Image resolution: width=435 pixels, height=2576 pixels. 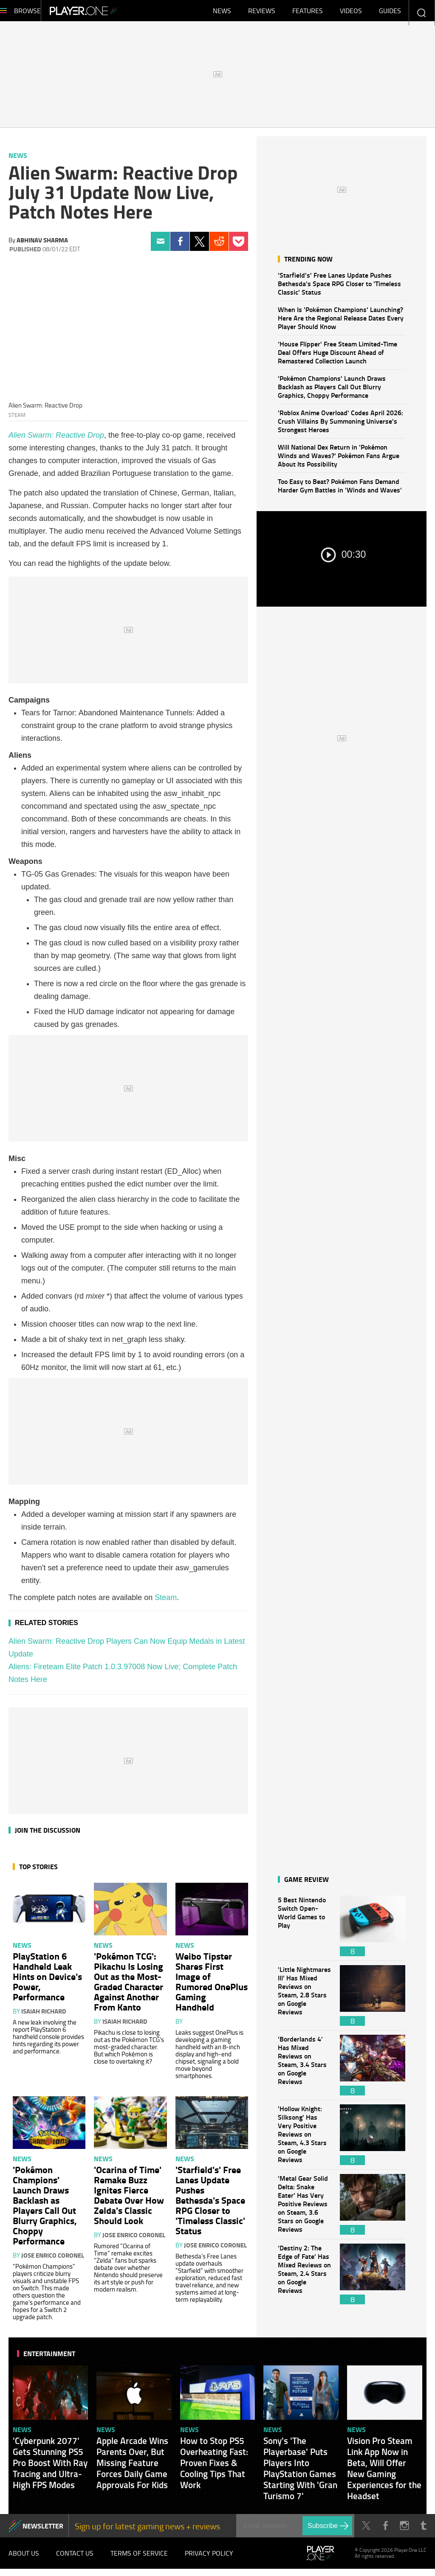 What do you see at coordinates (404, 2529) in the screenshot?
I see `Instagram` at bounding box center [404, 2529].